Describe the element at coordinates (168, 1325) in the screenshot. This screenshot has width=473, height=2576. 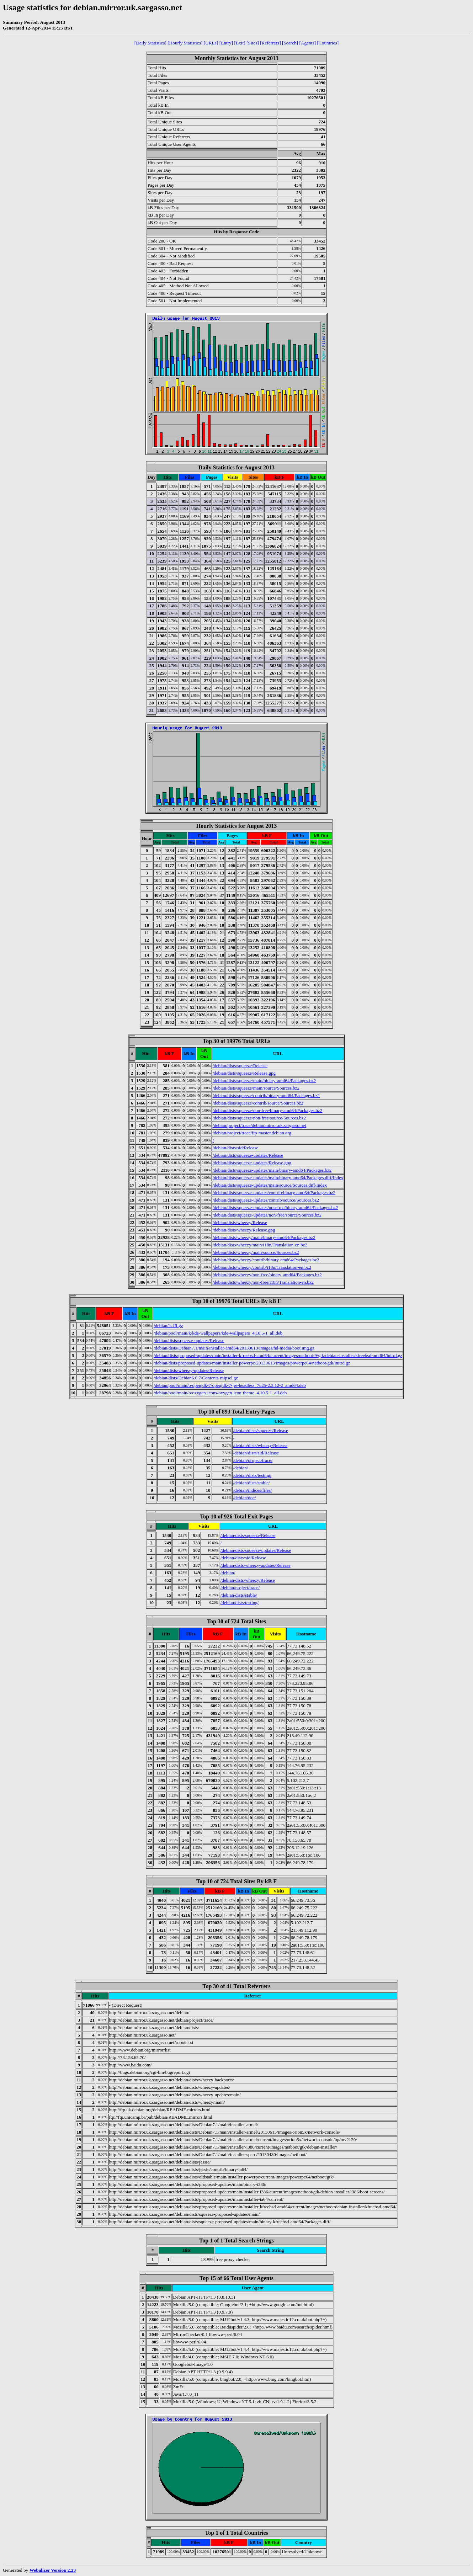
I see `/debian/ls-lR.gz` at that location.